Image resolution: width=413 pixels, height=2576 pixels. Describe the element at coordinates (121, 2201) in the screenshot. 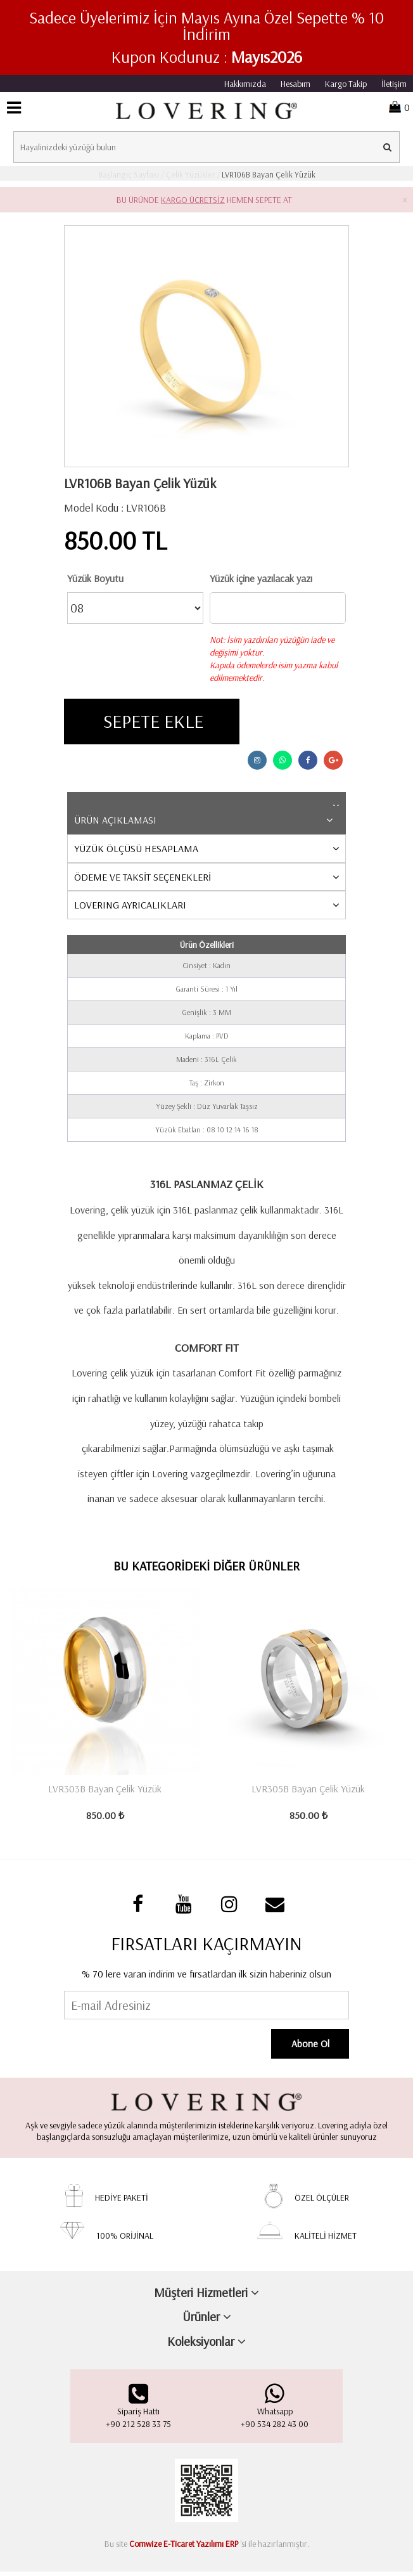

I see `HEDİYE PAKETİ` at that location.